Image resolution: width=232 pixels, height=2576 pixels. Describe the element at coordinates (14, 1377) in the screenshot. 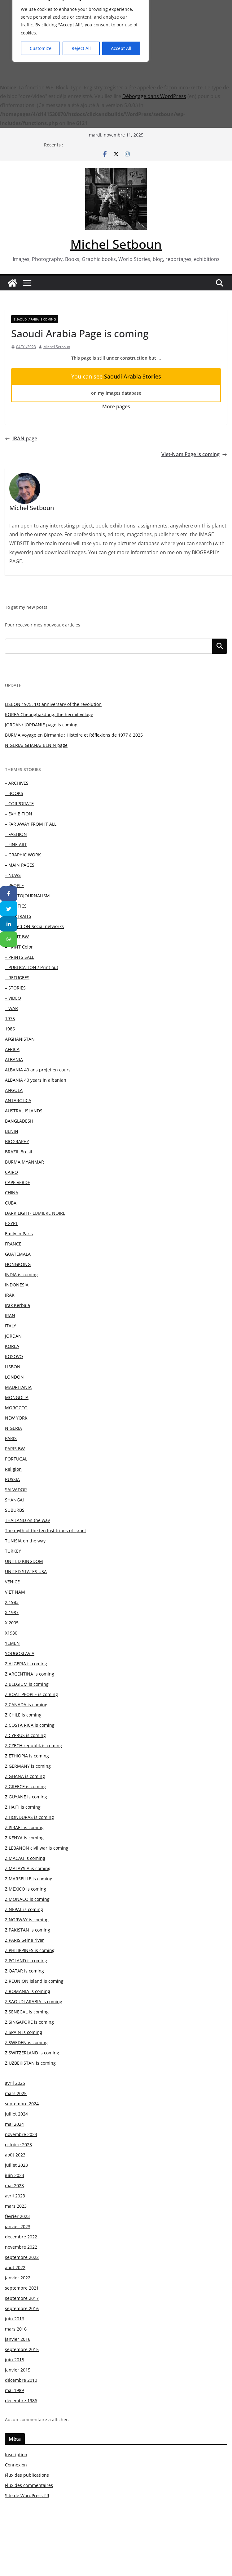

I see `LONDON` at that location.